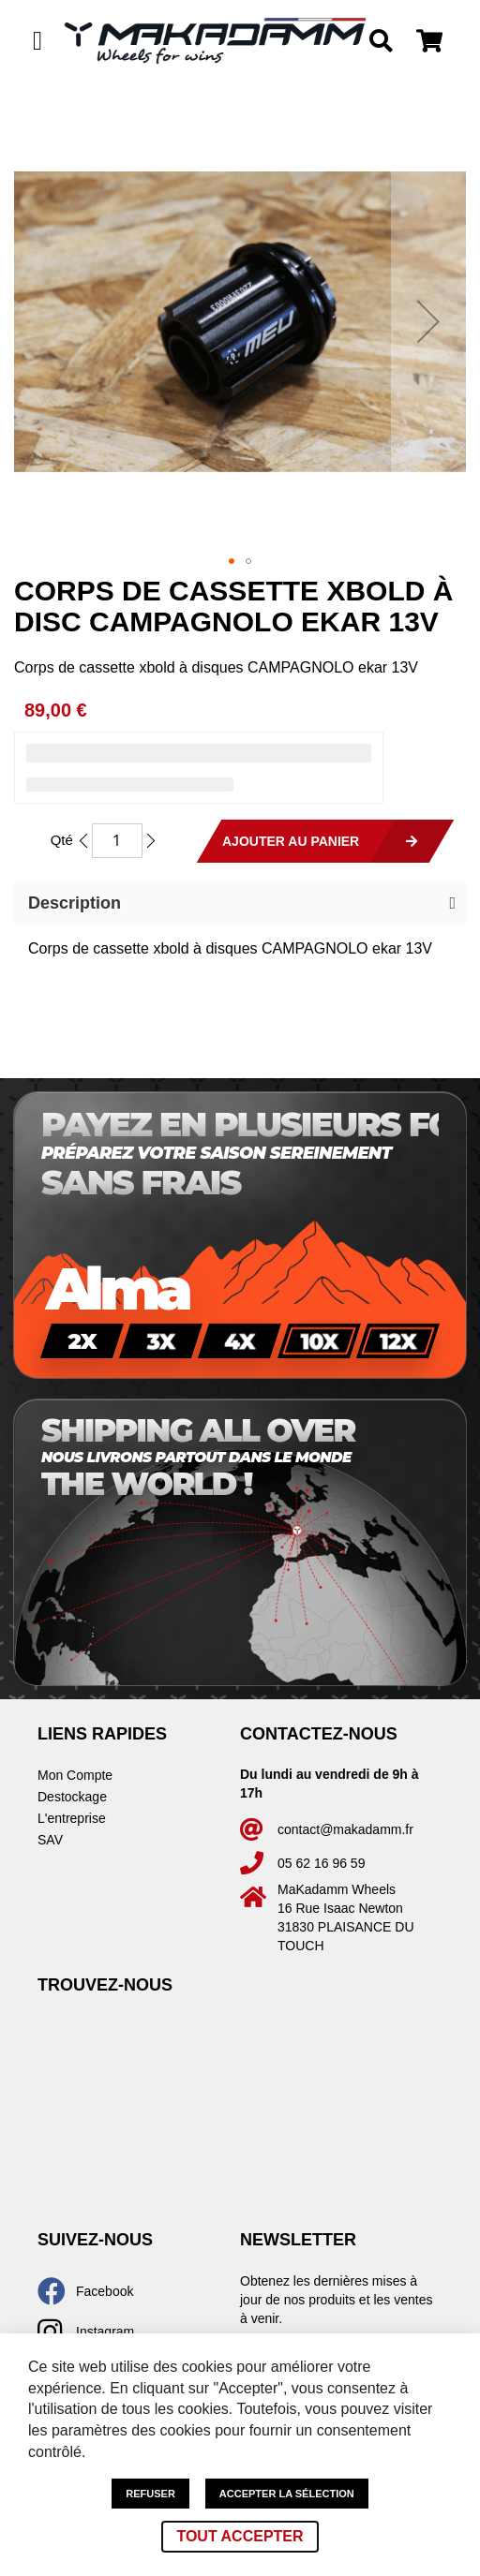  I want to click on Facebook, so click(104, 2291).